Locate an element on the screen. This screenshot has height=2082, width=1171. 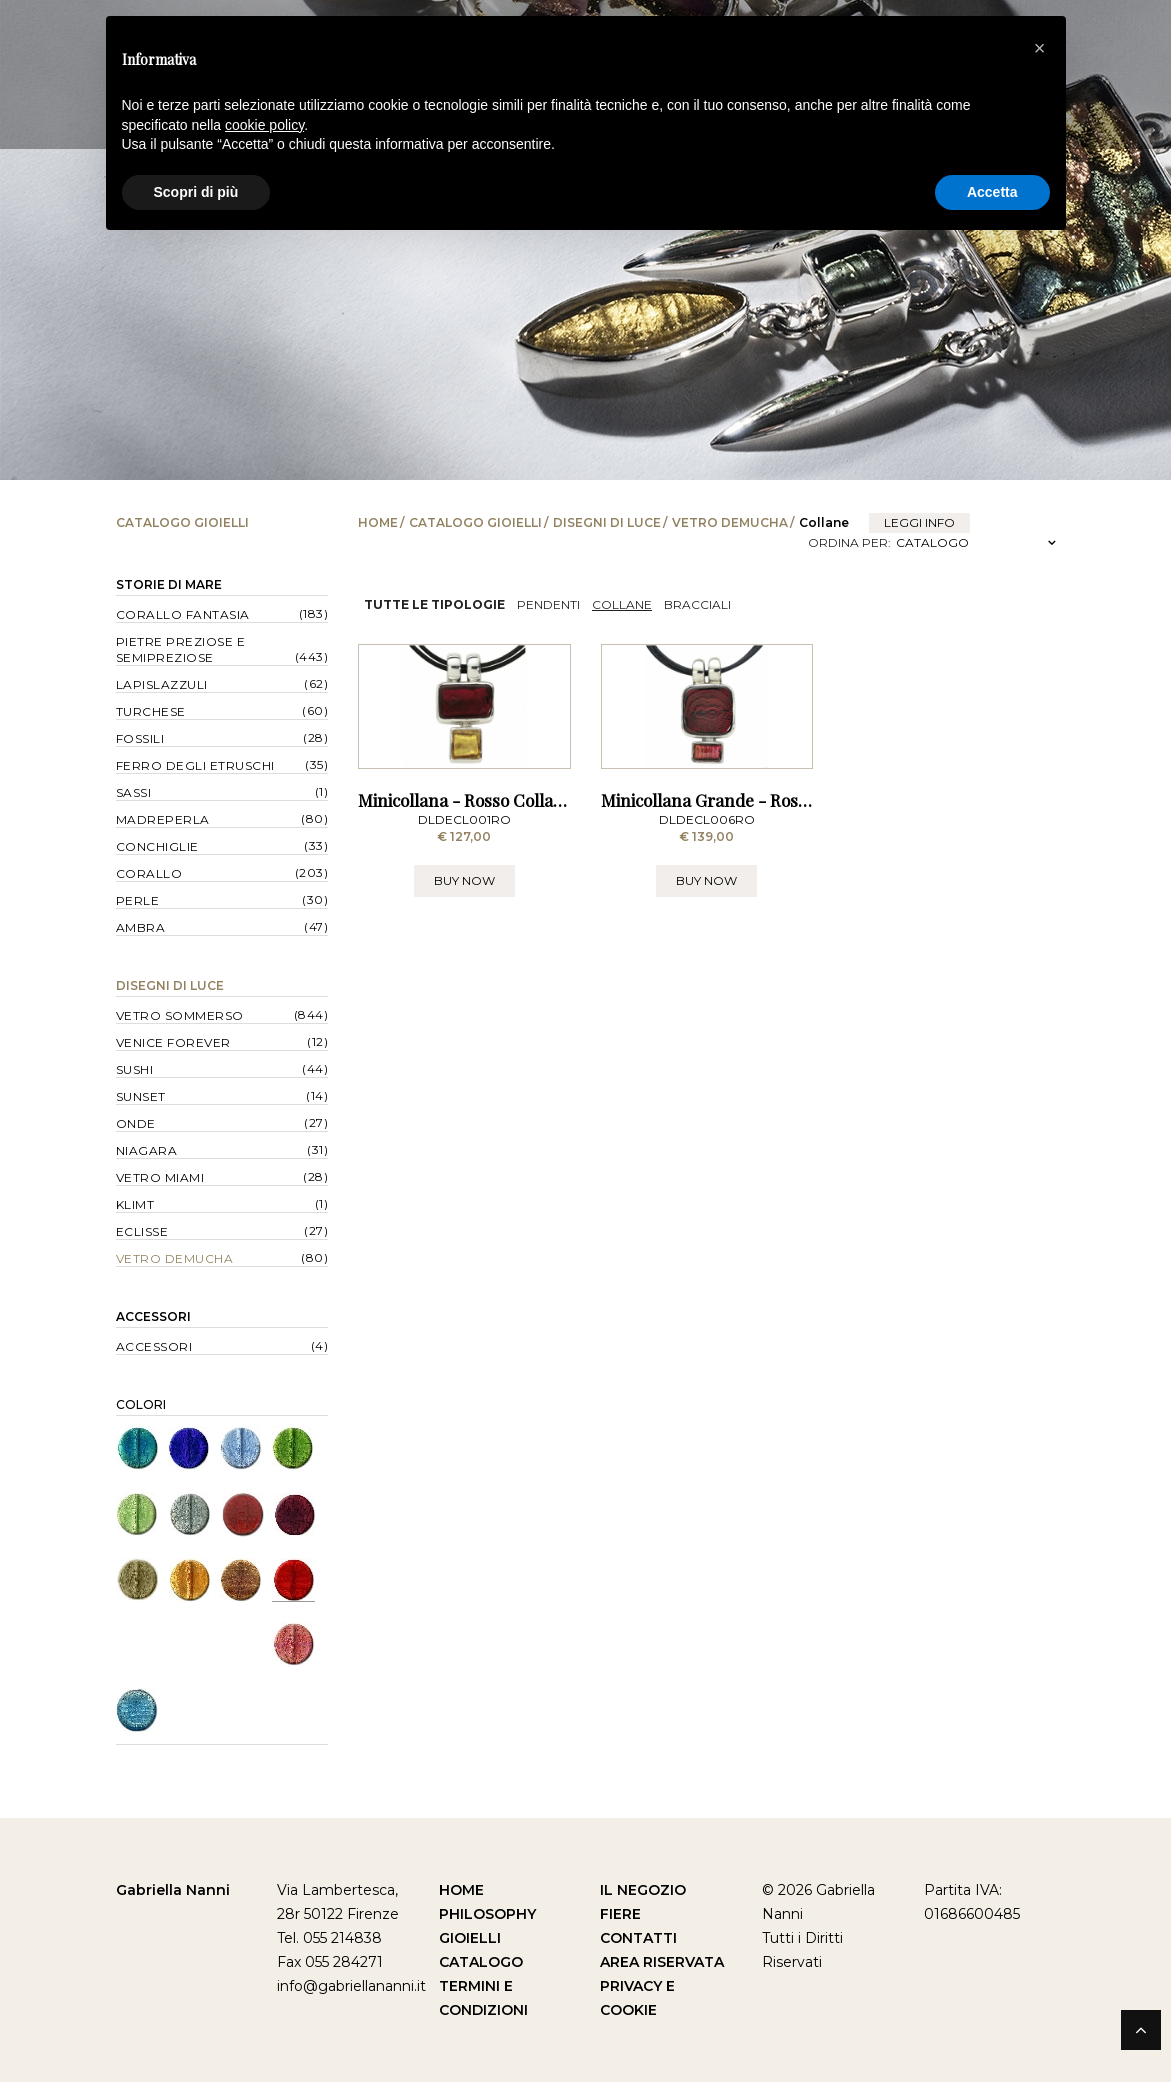
Home is located at coordinates (378, 522).